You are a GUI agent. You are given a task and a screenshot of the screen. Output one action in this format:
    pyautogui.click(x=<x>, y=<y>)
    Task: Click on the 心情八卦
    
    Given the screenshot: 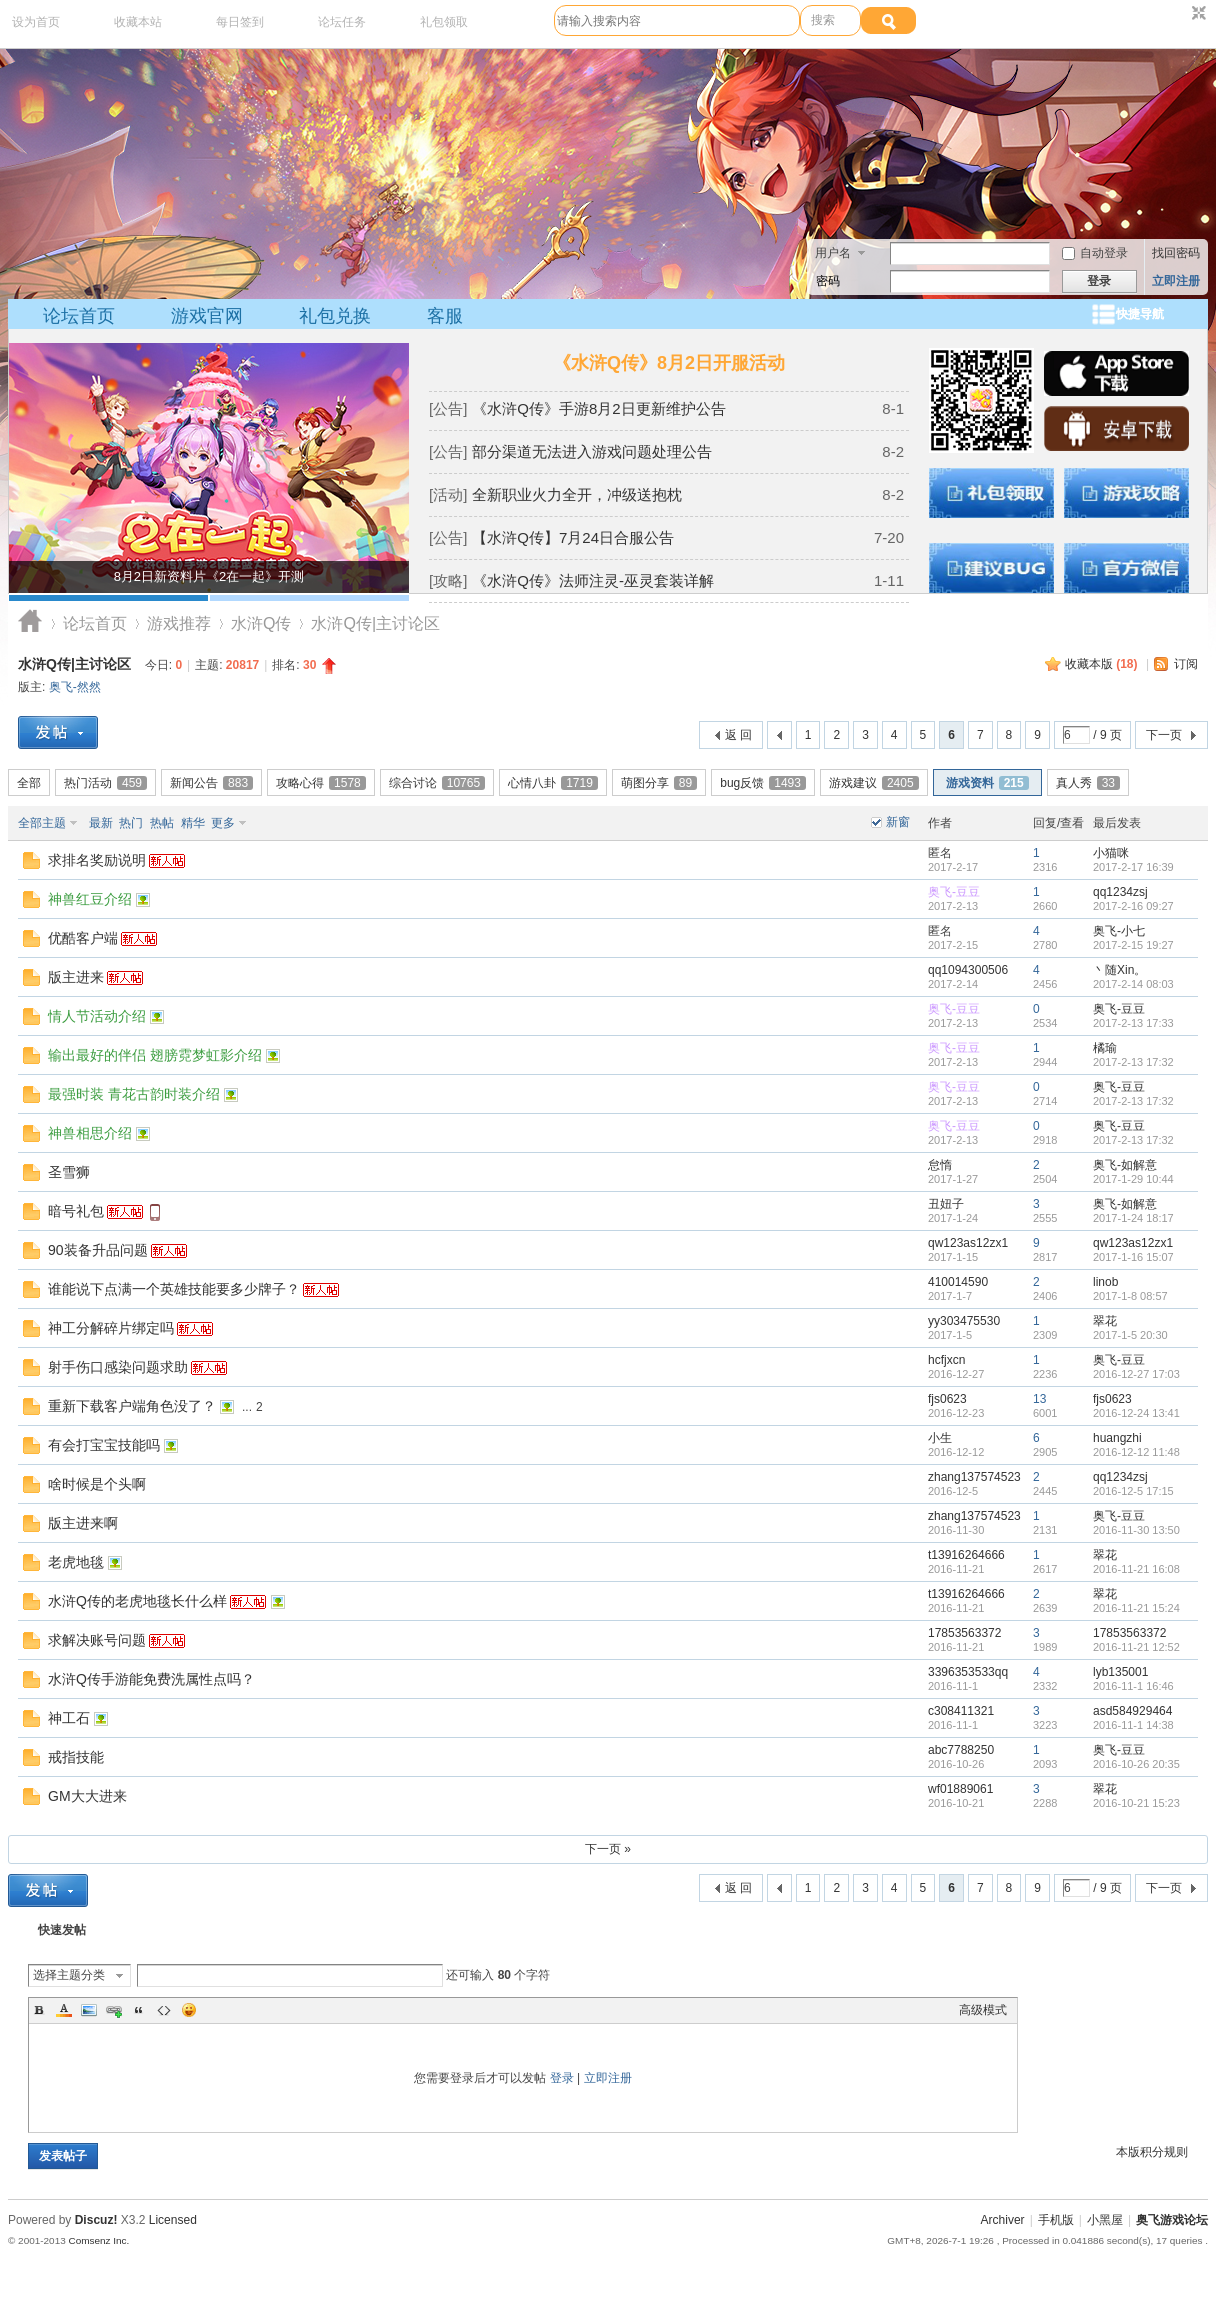 What is the action you would take?
    pyautogui.click(x=553, y=783)
    